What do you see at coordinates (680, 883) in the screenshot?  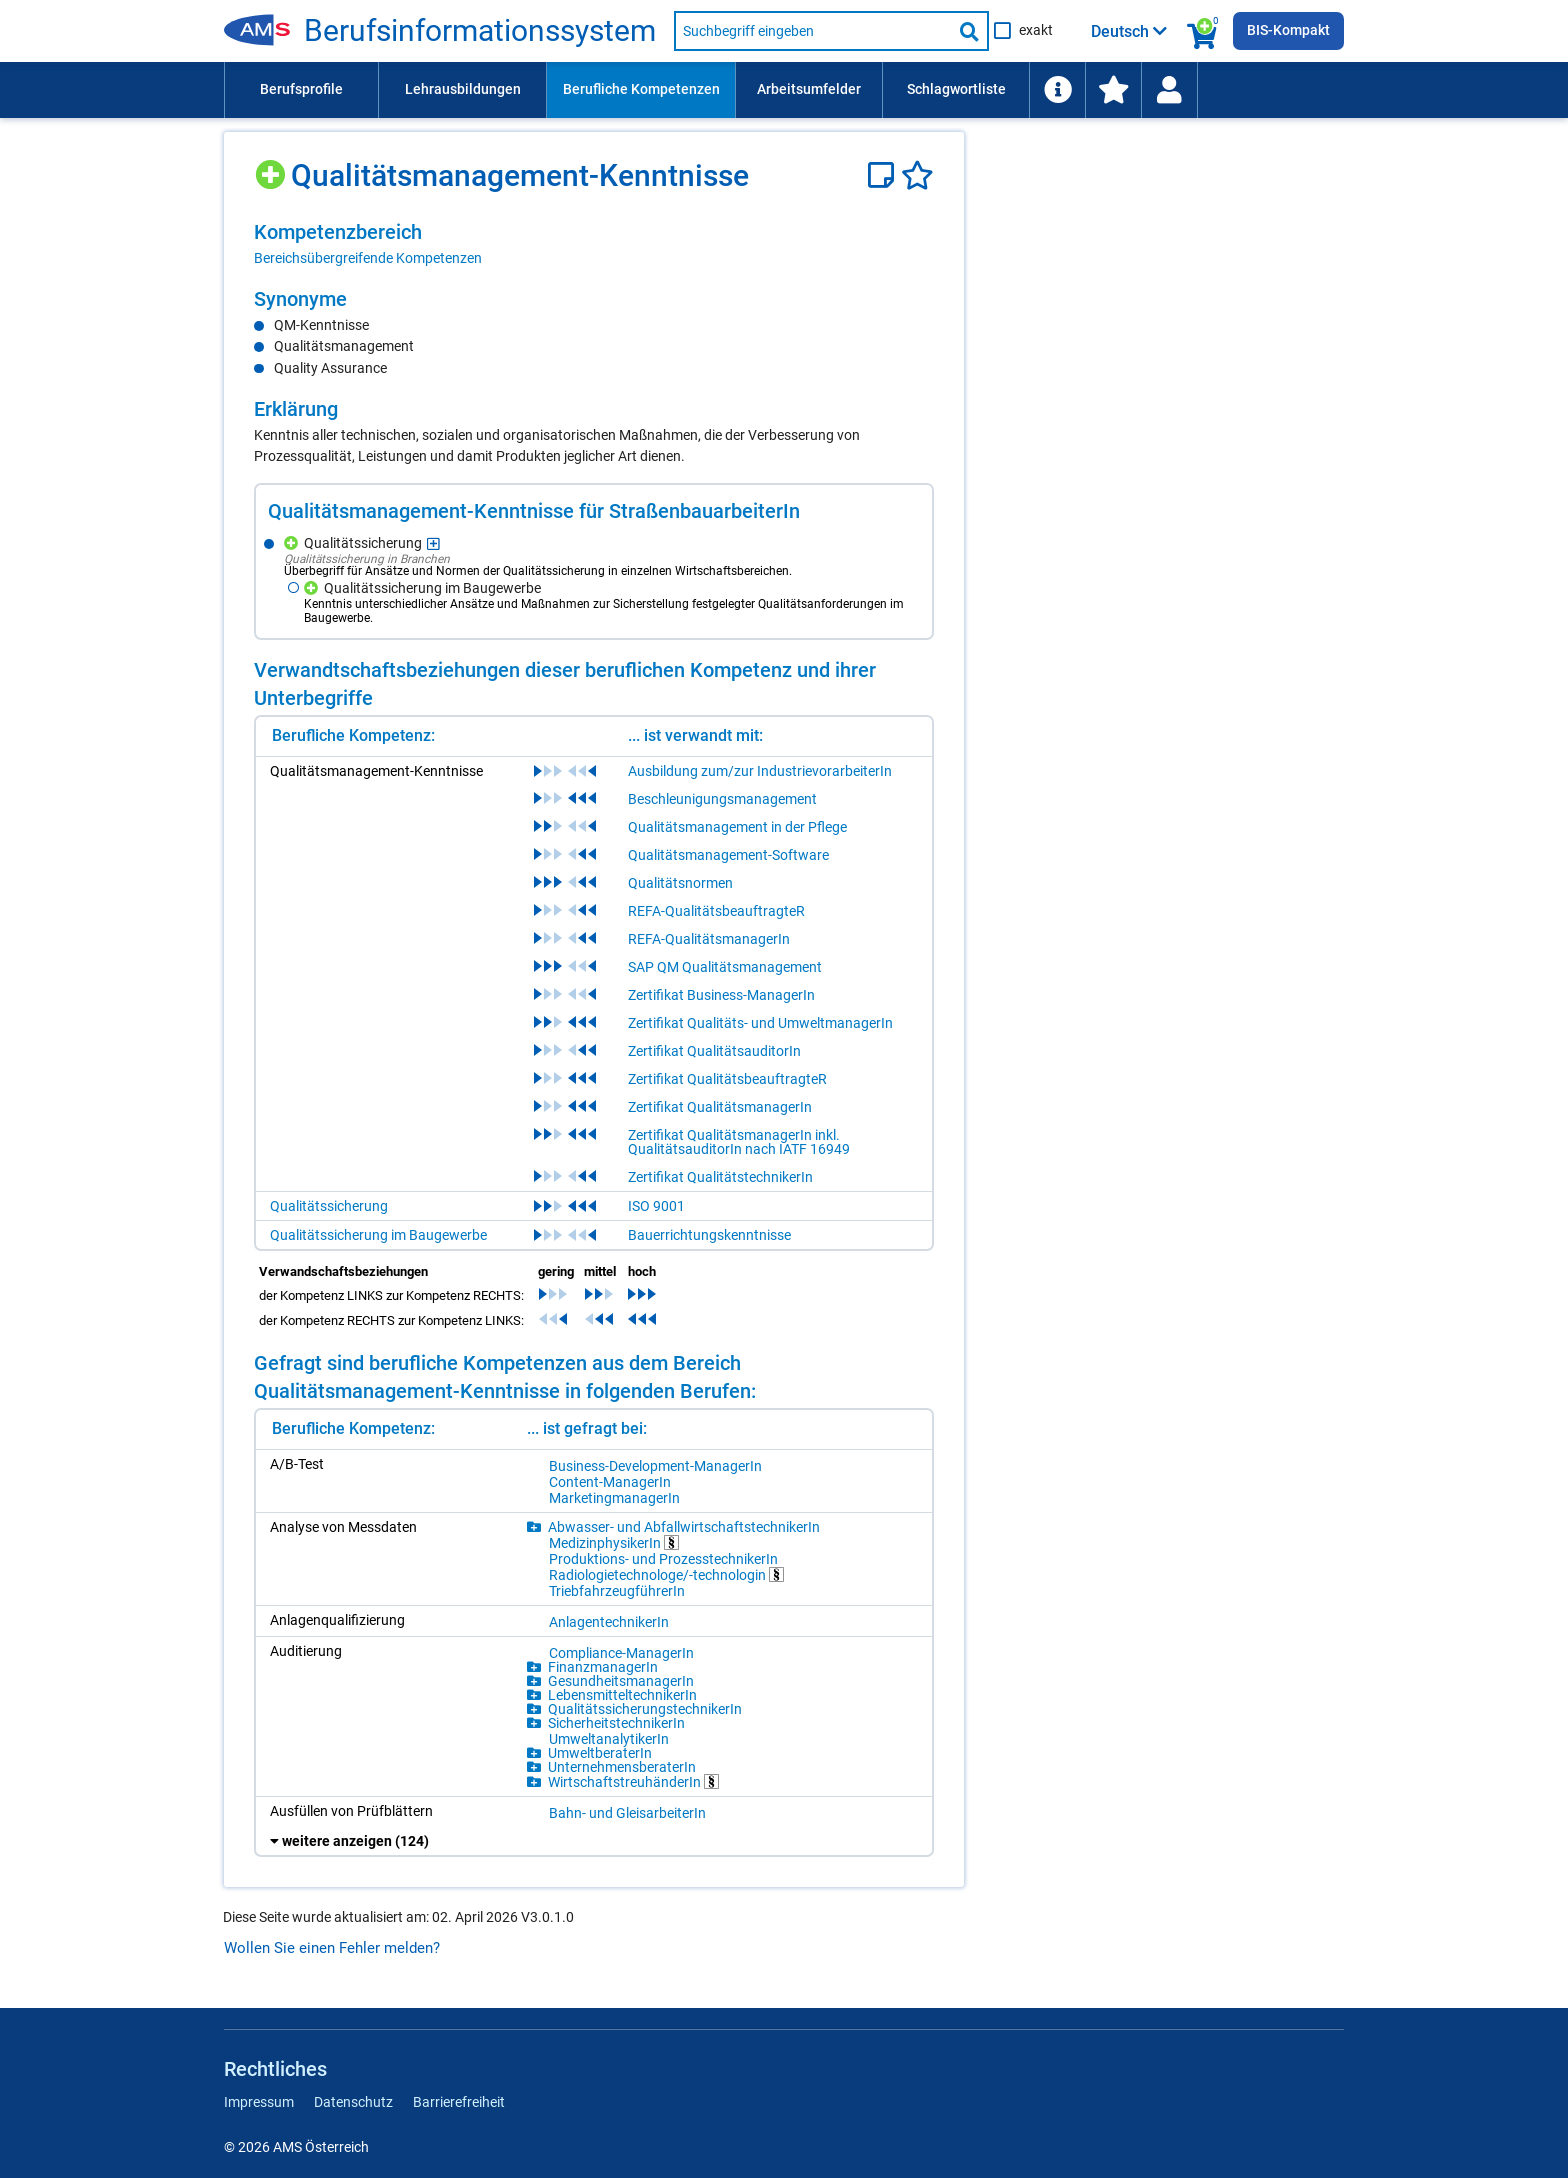 I see `Qualitätsnormen` at bounding box center [680, 883].